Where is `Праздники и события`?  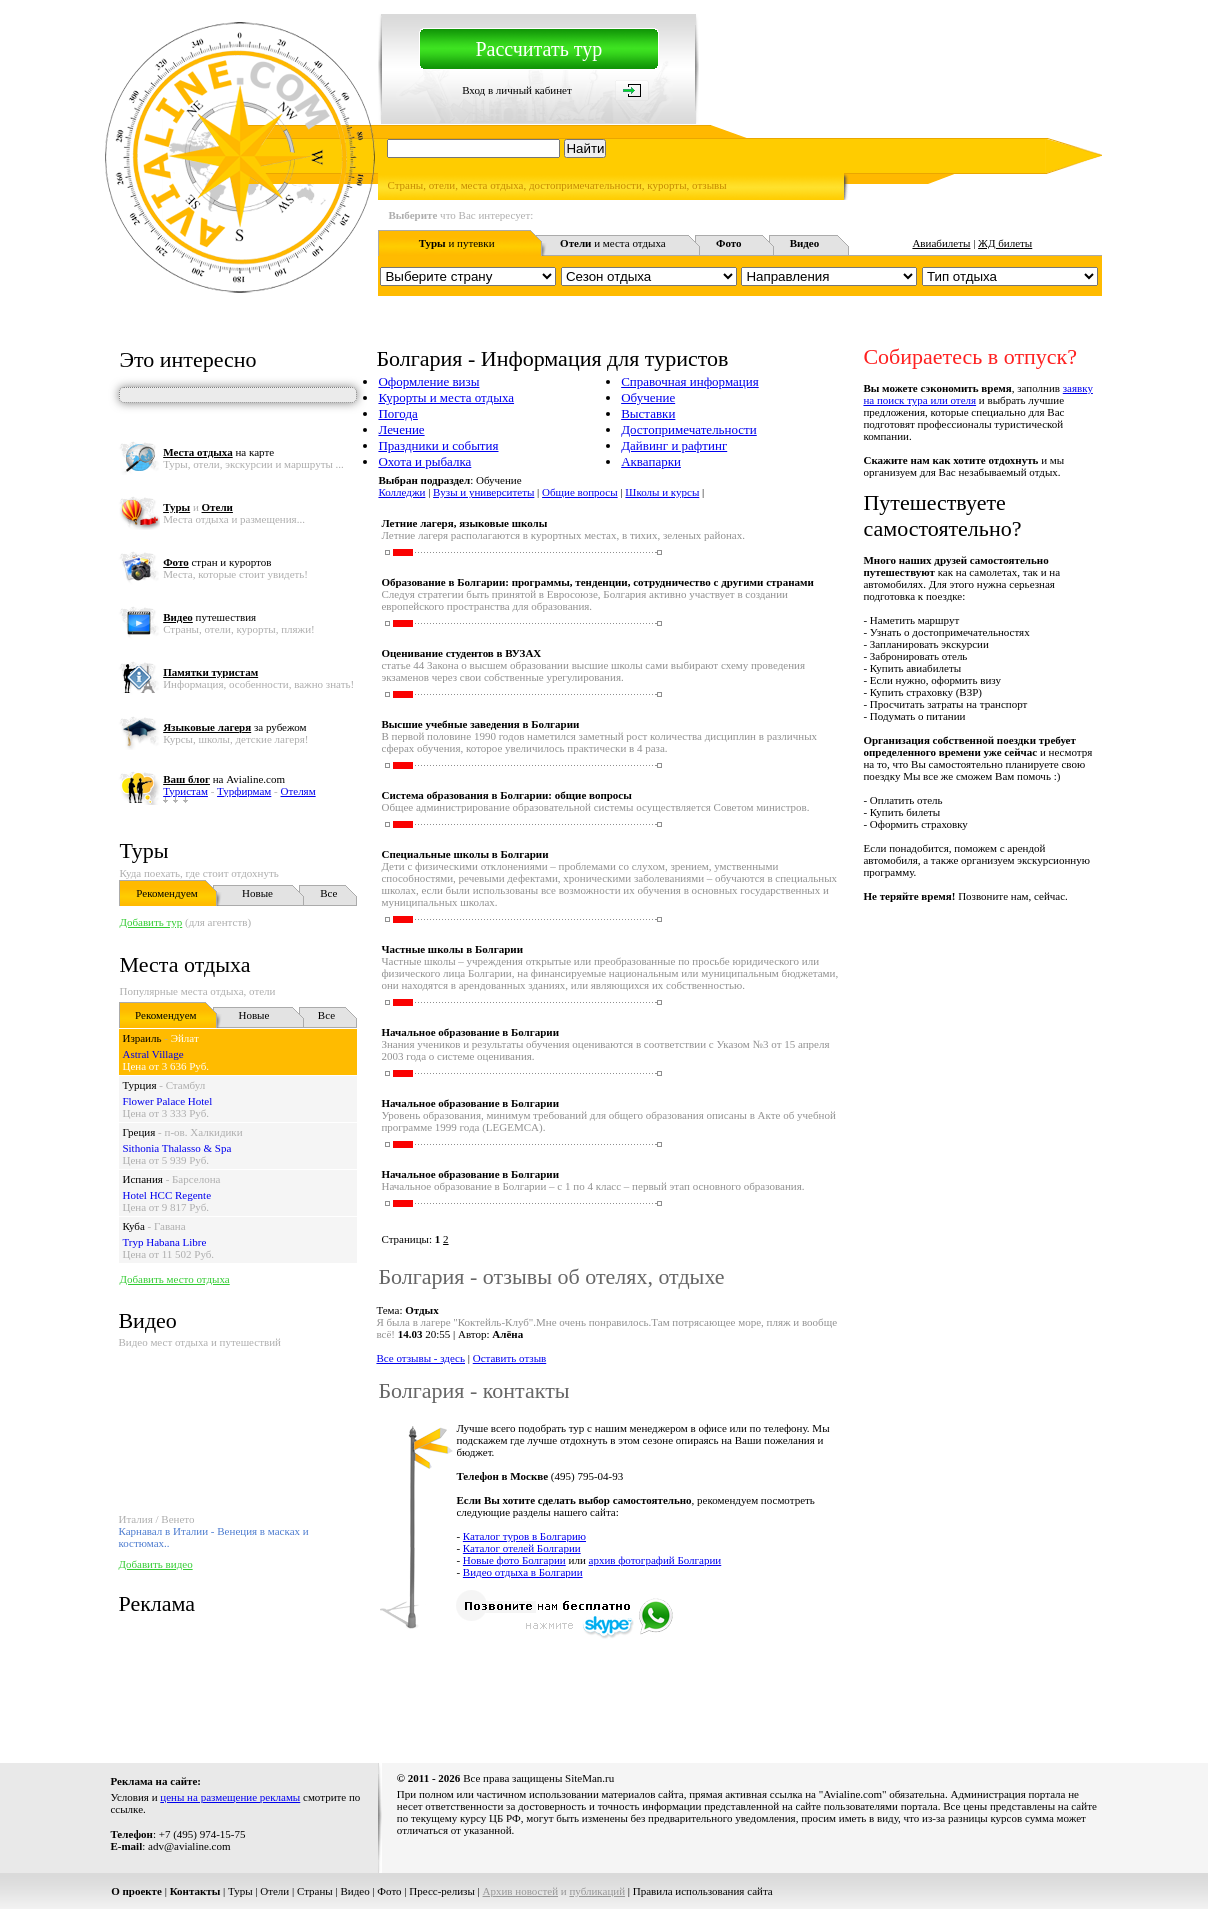
Праздники и события is located at coordinates (438, 445).